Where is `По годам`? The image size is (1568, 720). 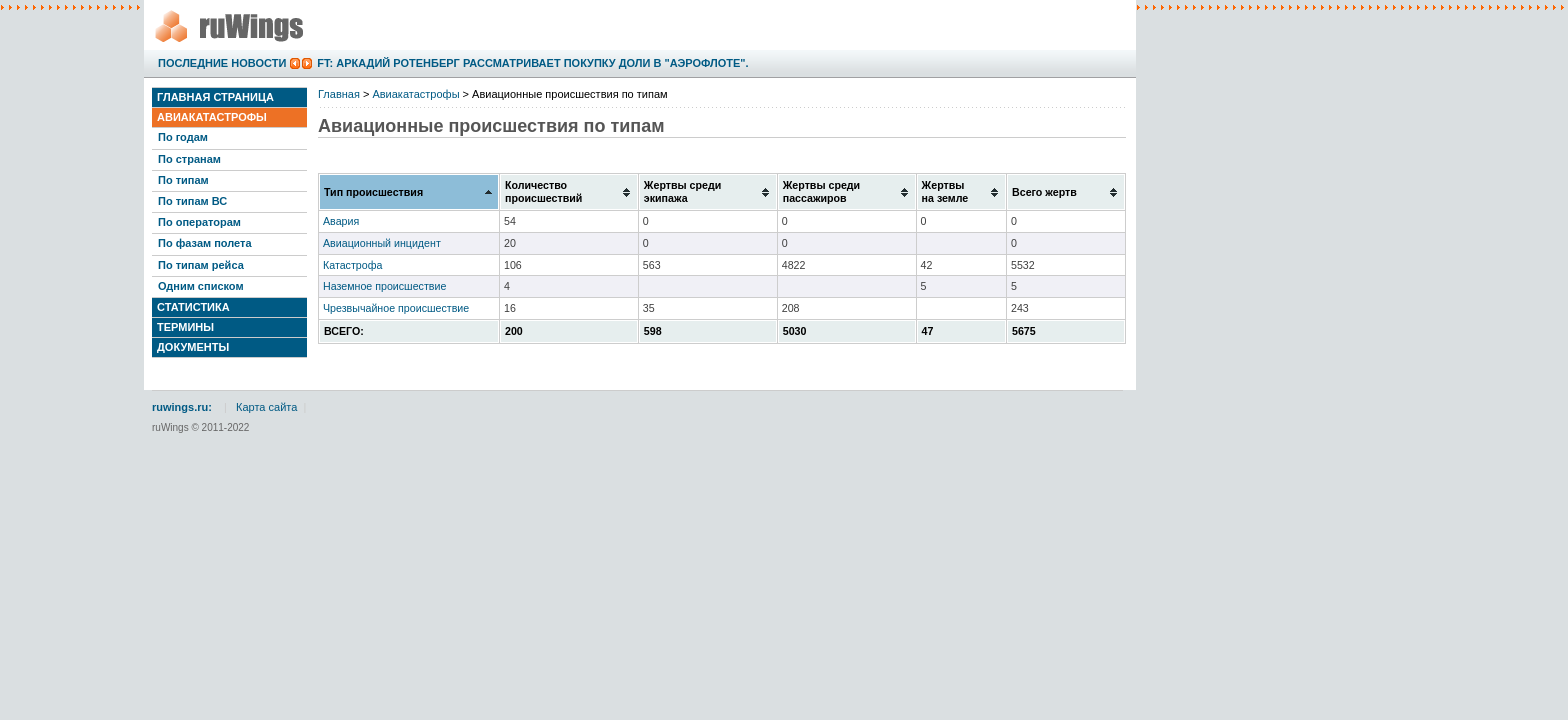
По годам is located at coordinates (183, 137).